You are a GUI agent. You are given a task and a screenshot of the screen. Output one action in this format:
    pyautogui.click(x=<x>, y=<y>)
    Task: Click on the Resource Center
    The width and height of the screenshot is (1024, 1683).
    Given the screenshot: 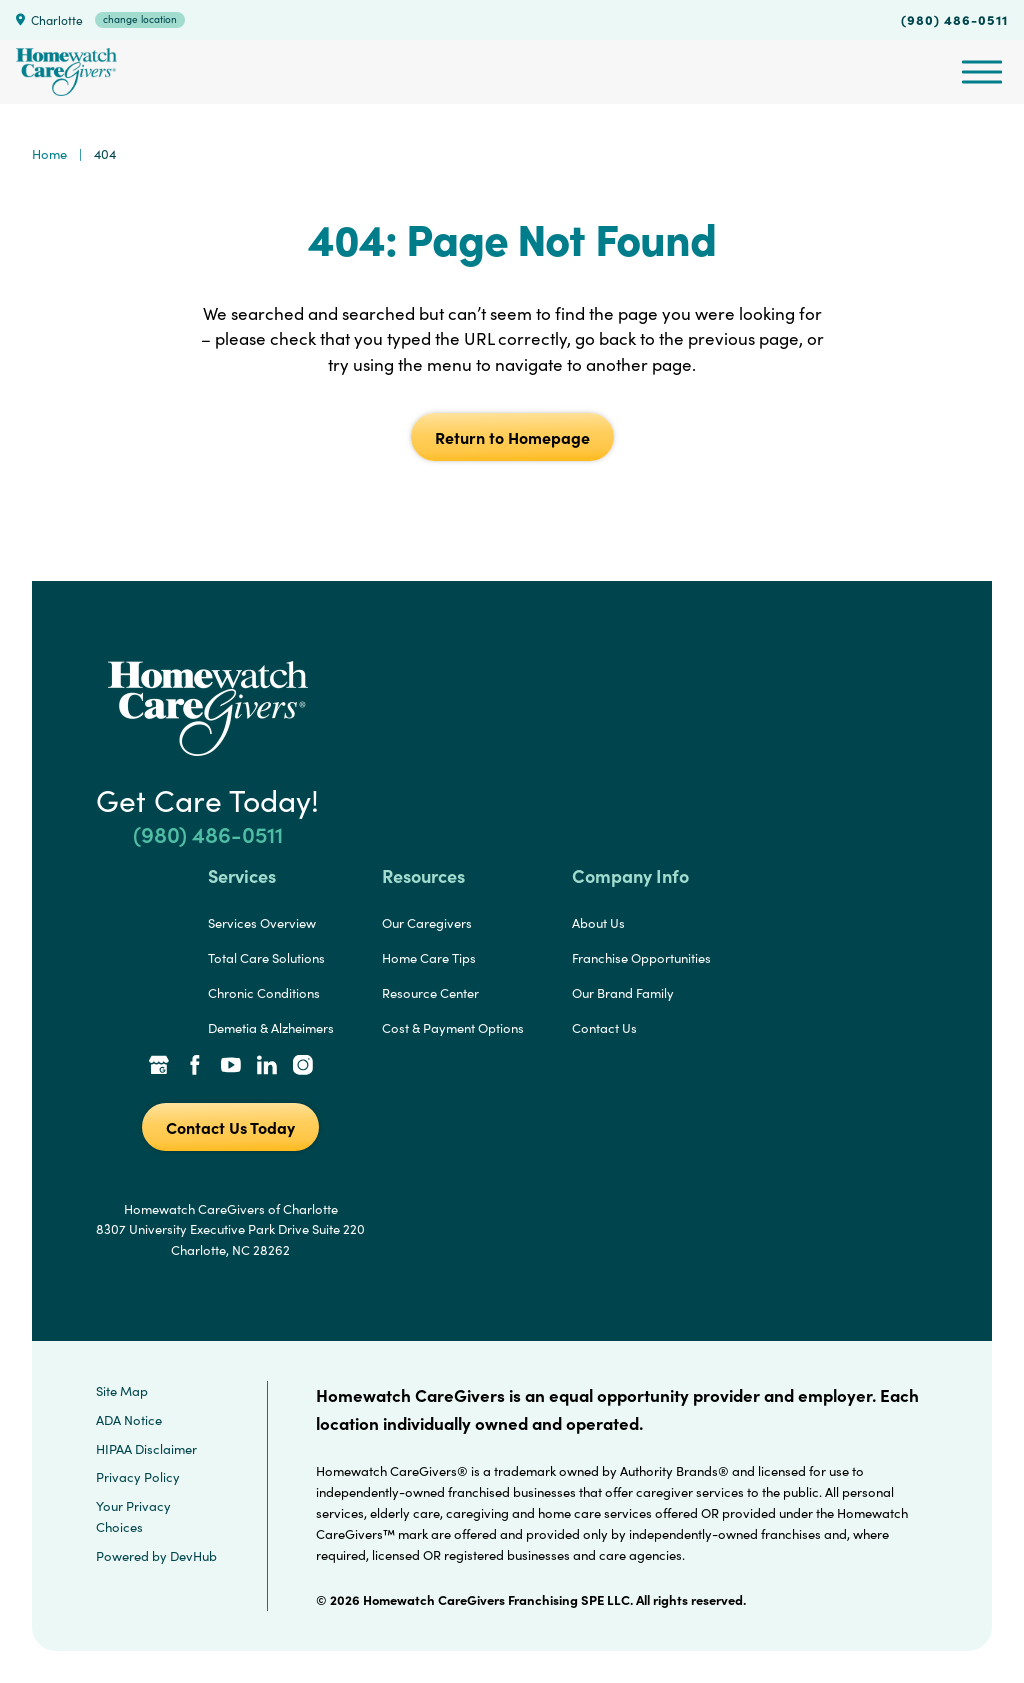 What is the action you would take?
    pyautogui.click(x=430, y=993)
    